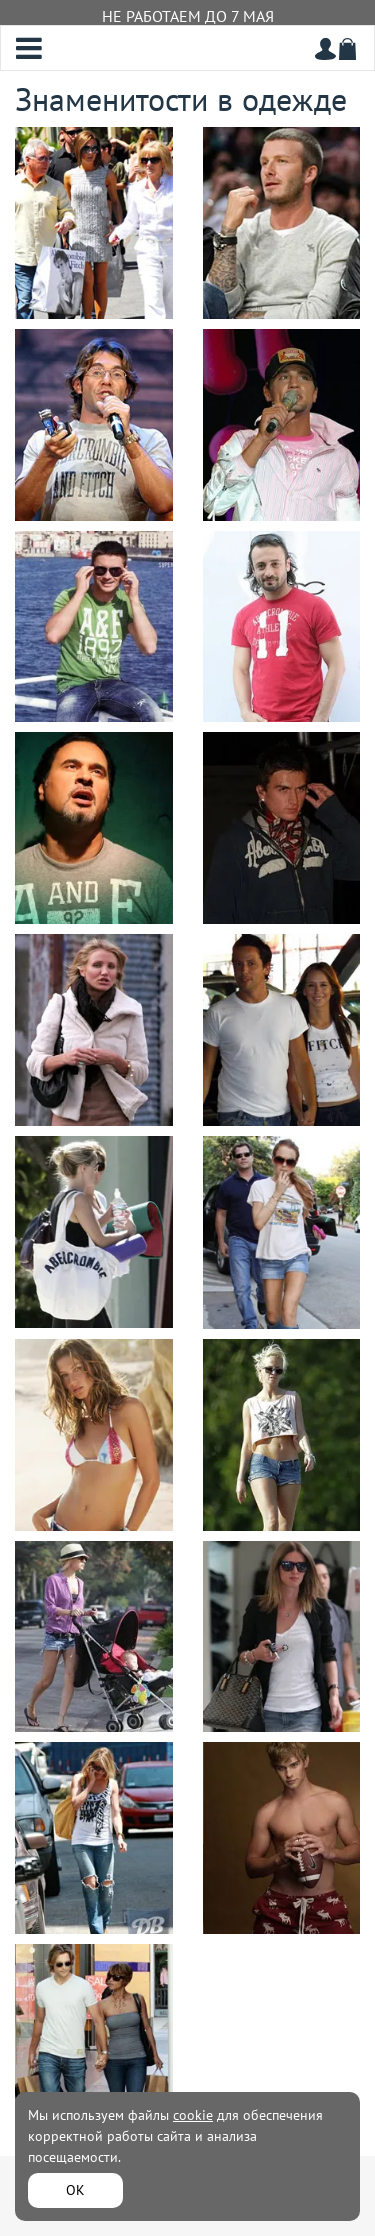 This screenshot has height=2236, width=375. Describe the element at coordinates (188, 16) in the screenshot. I see `НЕ РАБОТАЕМ ДО 7 МАЯ` at that location.